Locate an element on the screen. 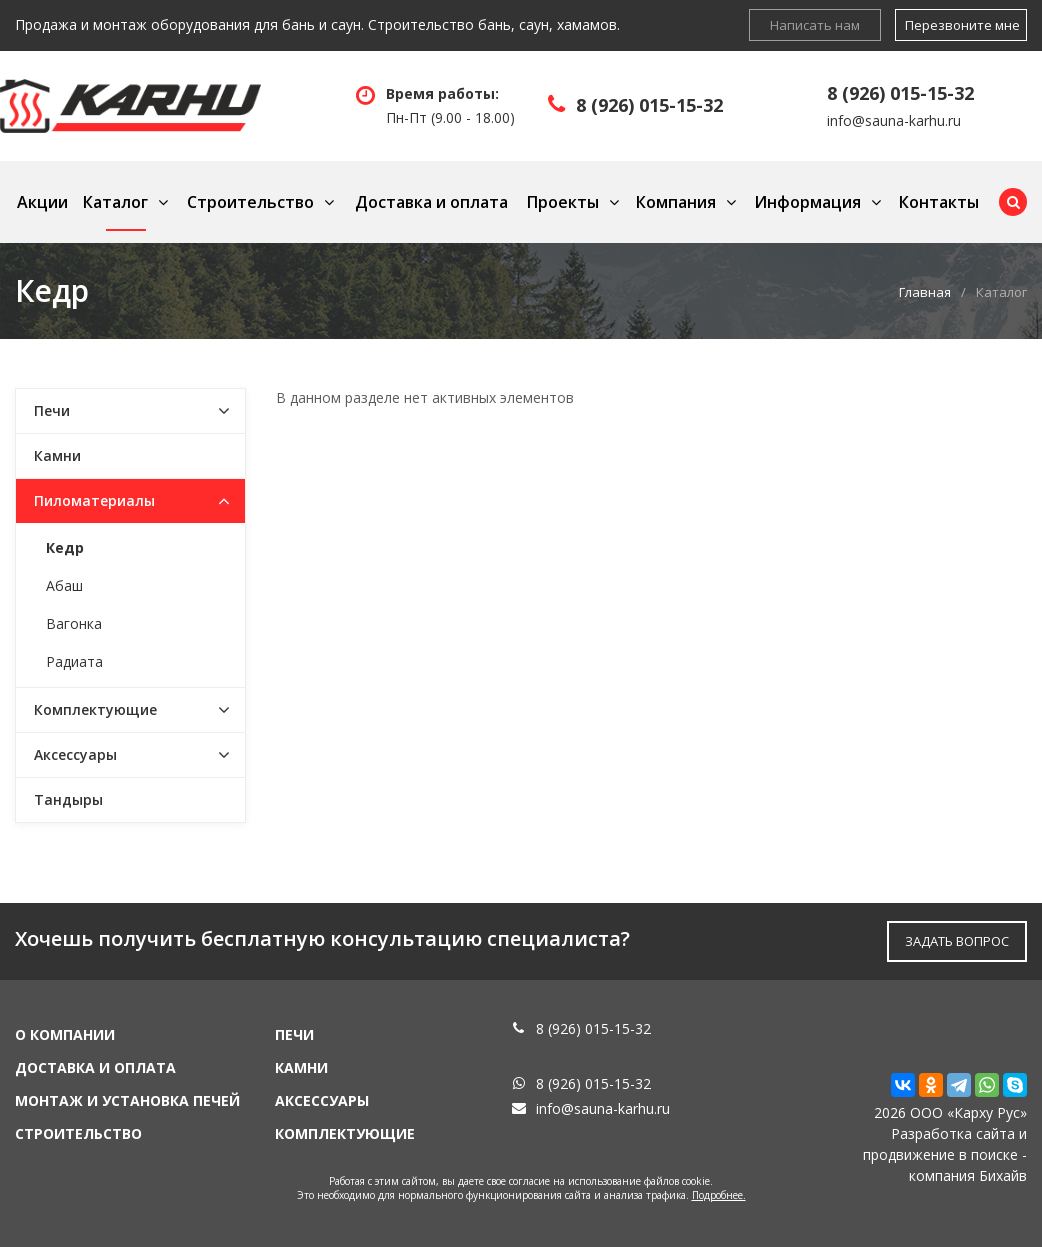 This screenshot has width=1042, height=1247. Пиломатериалы is located at coordinates (94, 500).